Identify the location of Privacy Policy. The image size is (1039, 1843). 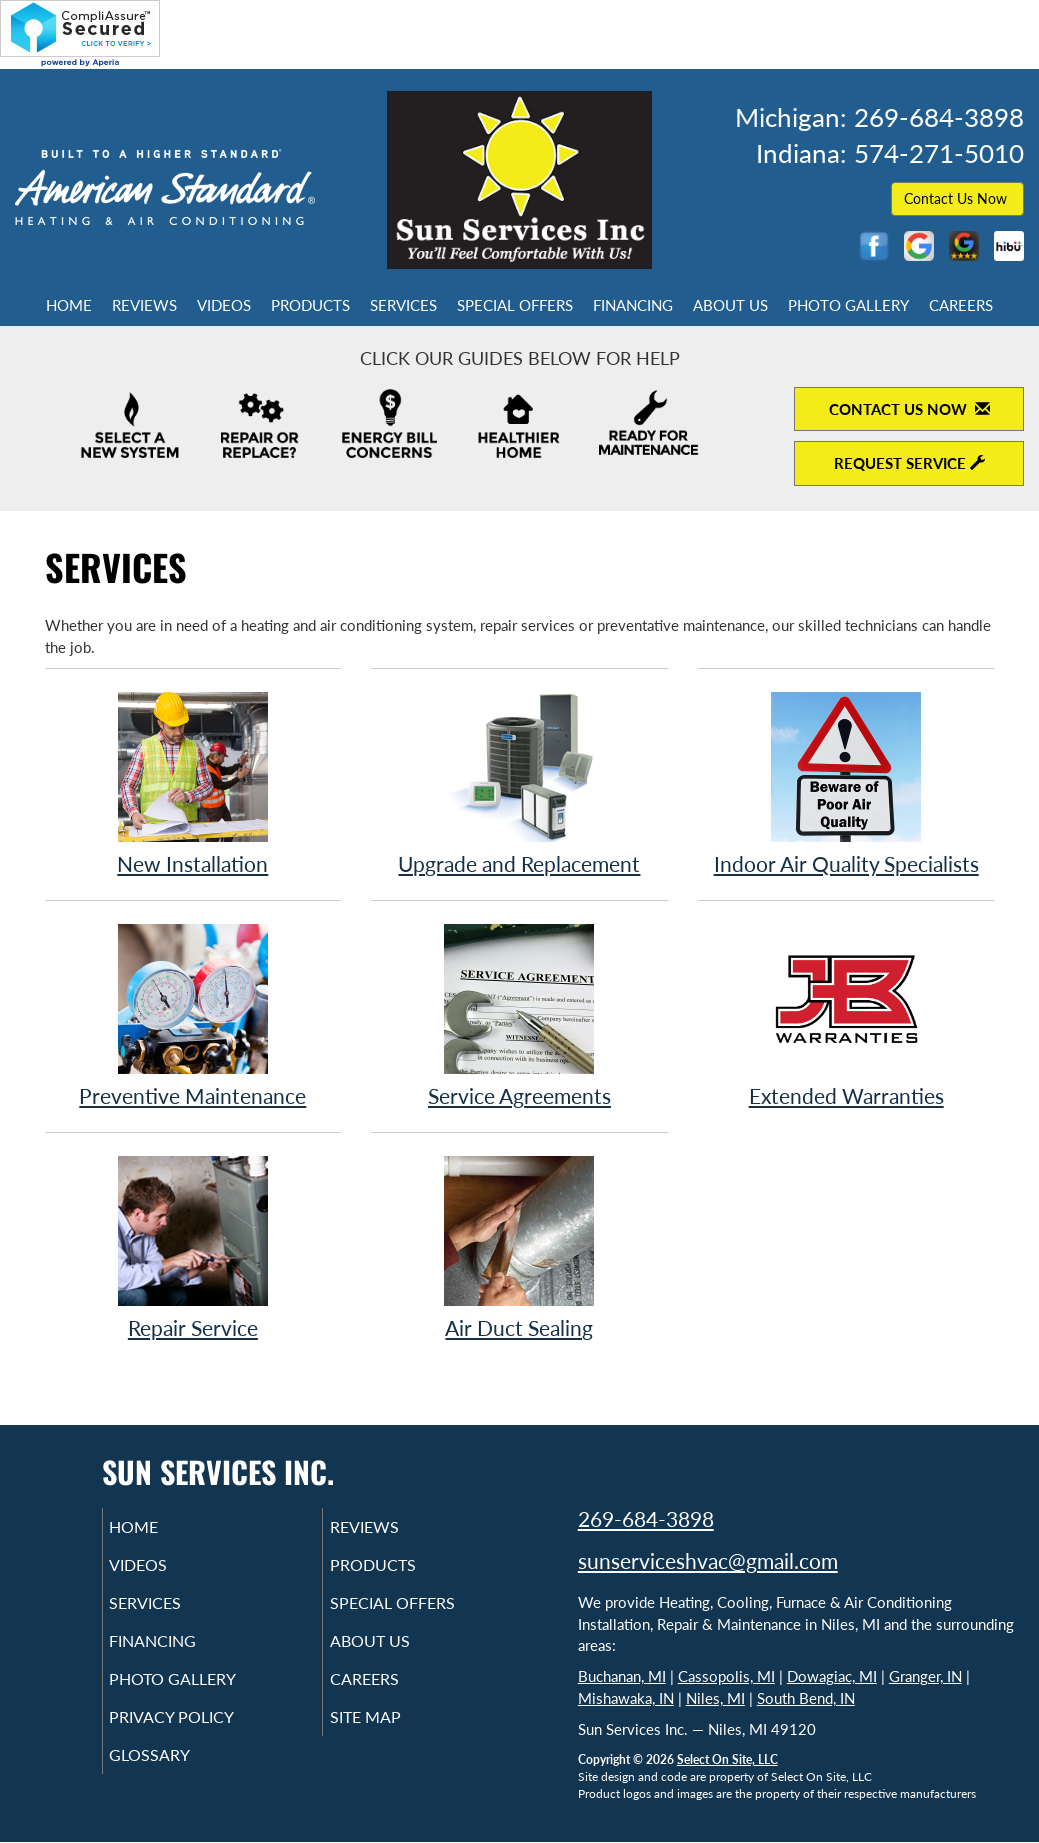
(202, 1739).